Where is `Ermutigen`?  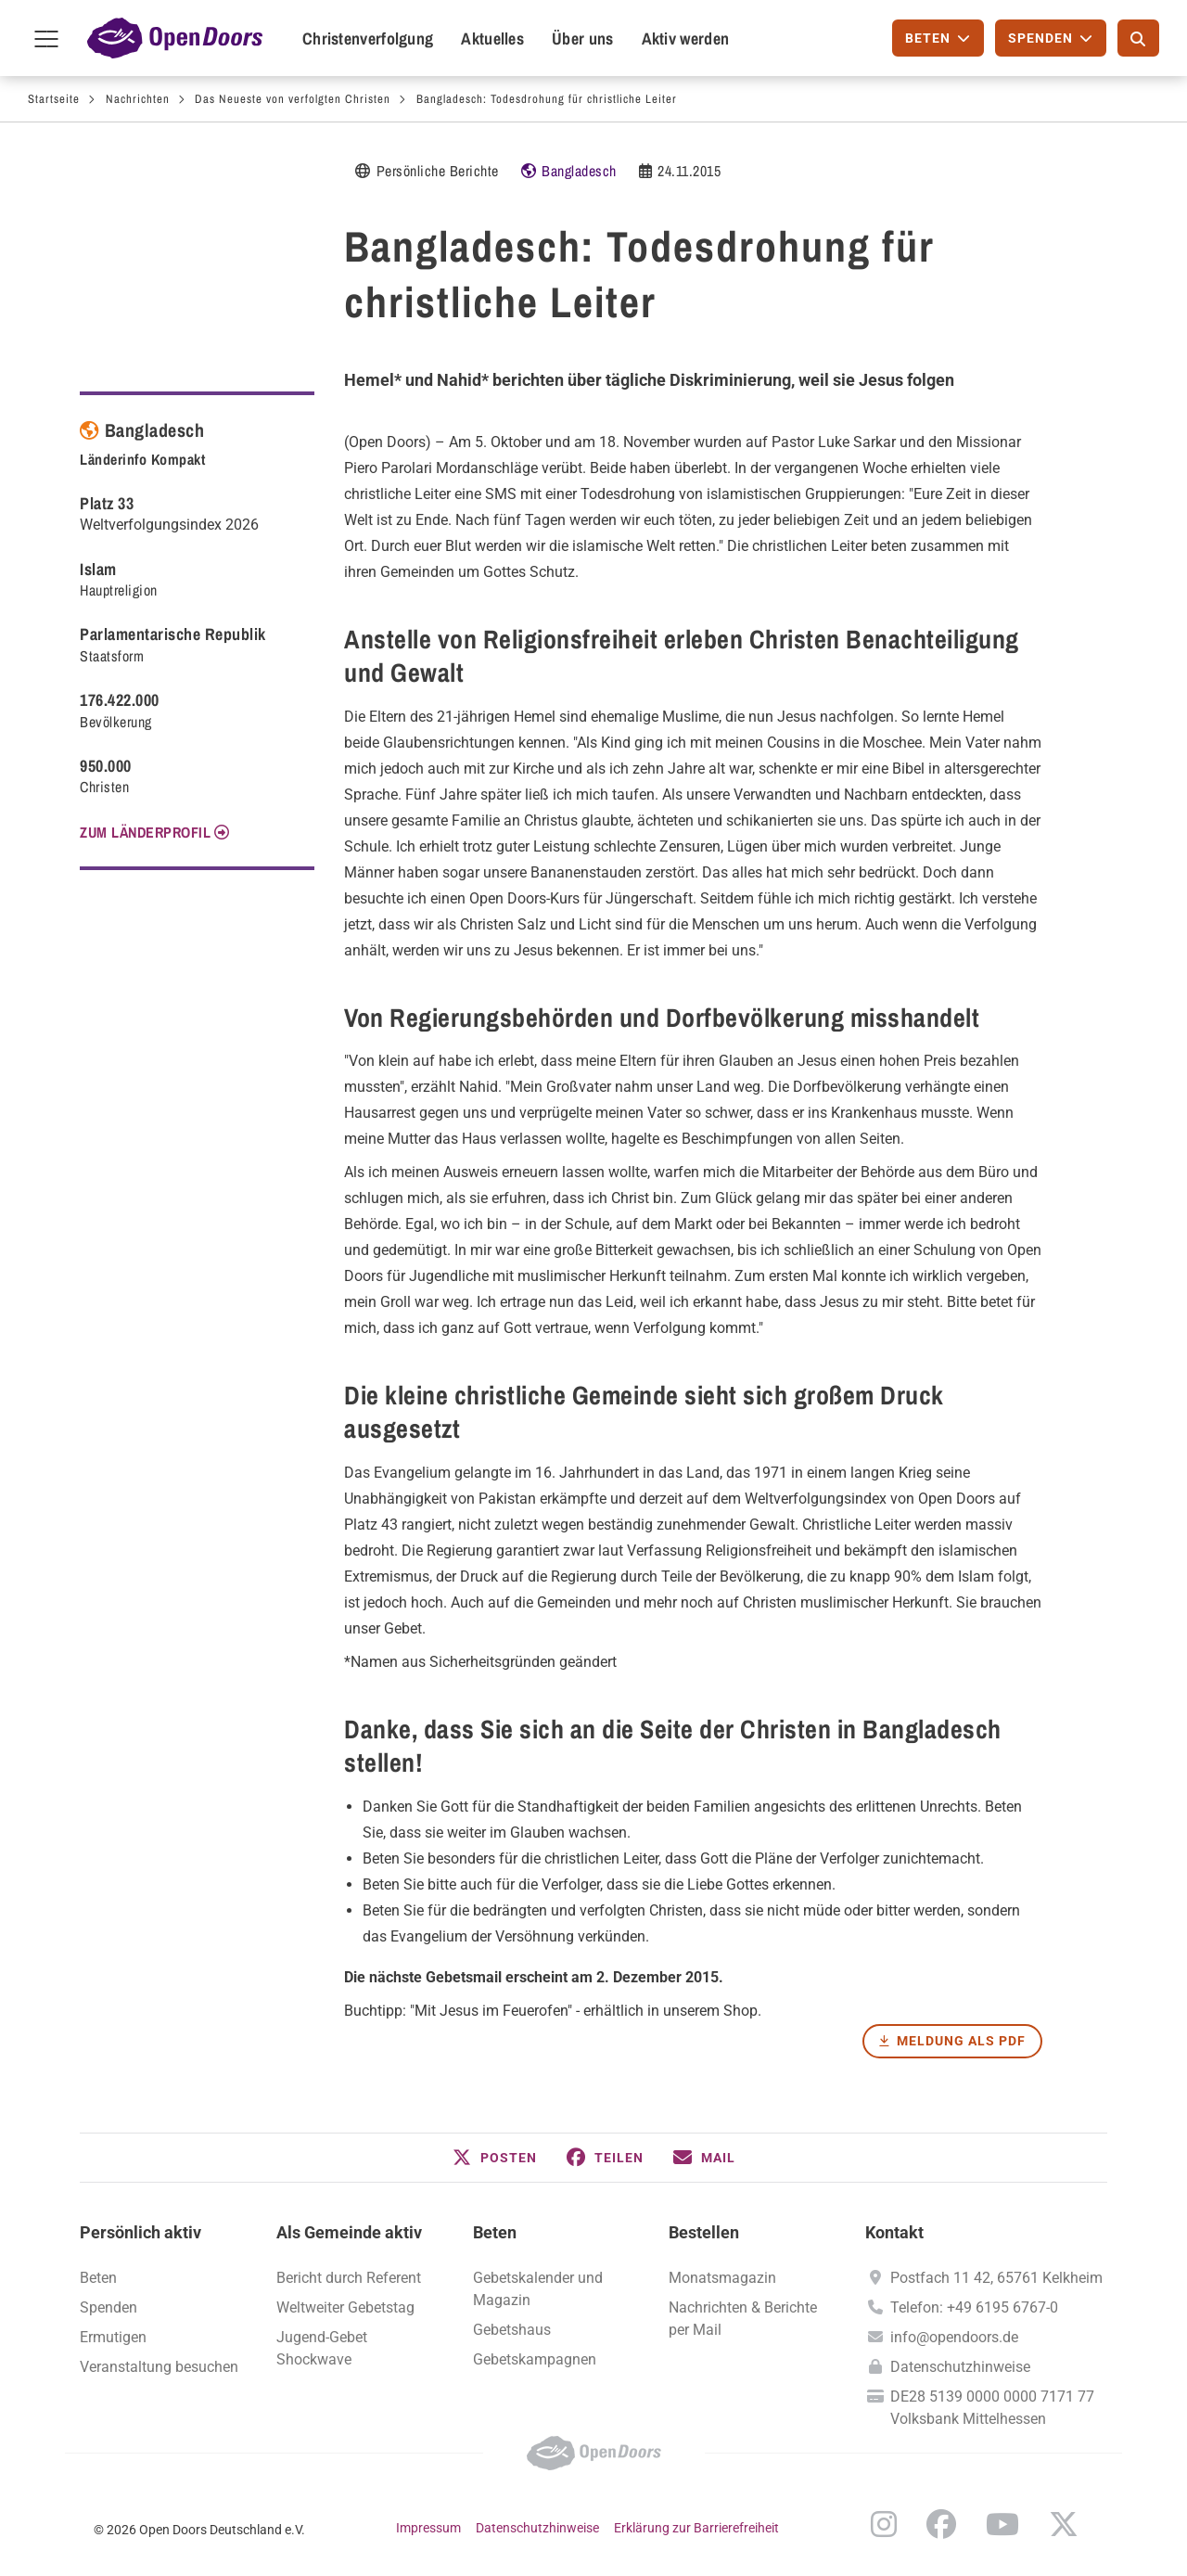 Ermutigen is located at coordinates (113, 2337).